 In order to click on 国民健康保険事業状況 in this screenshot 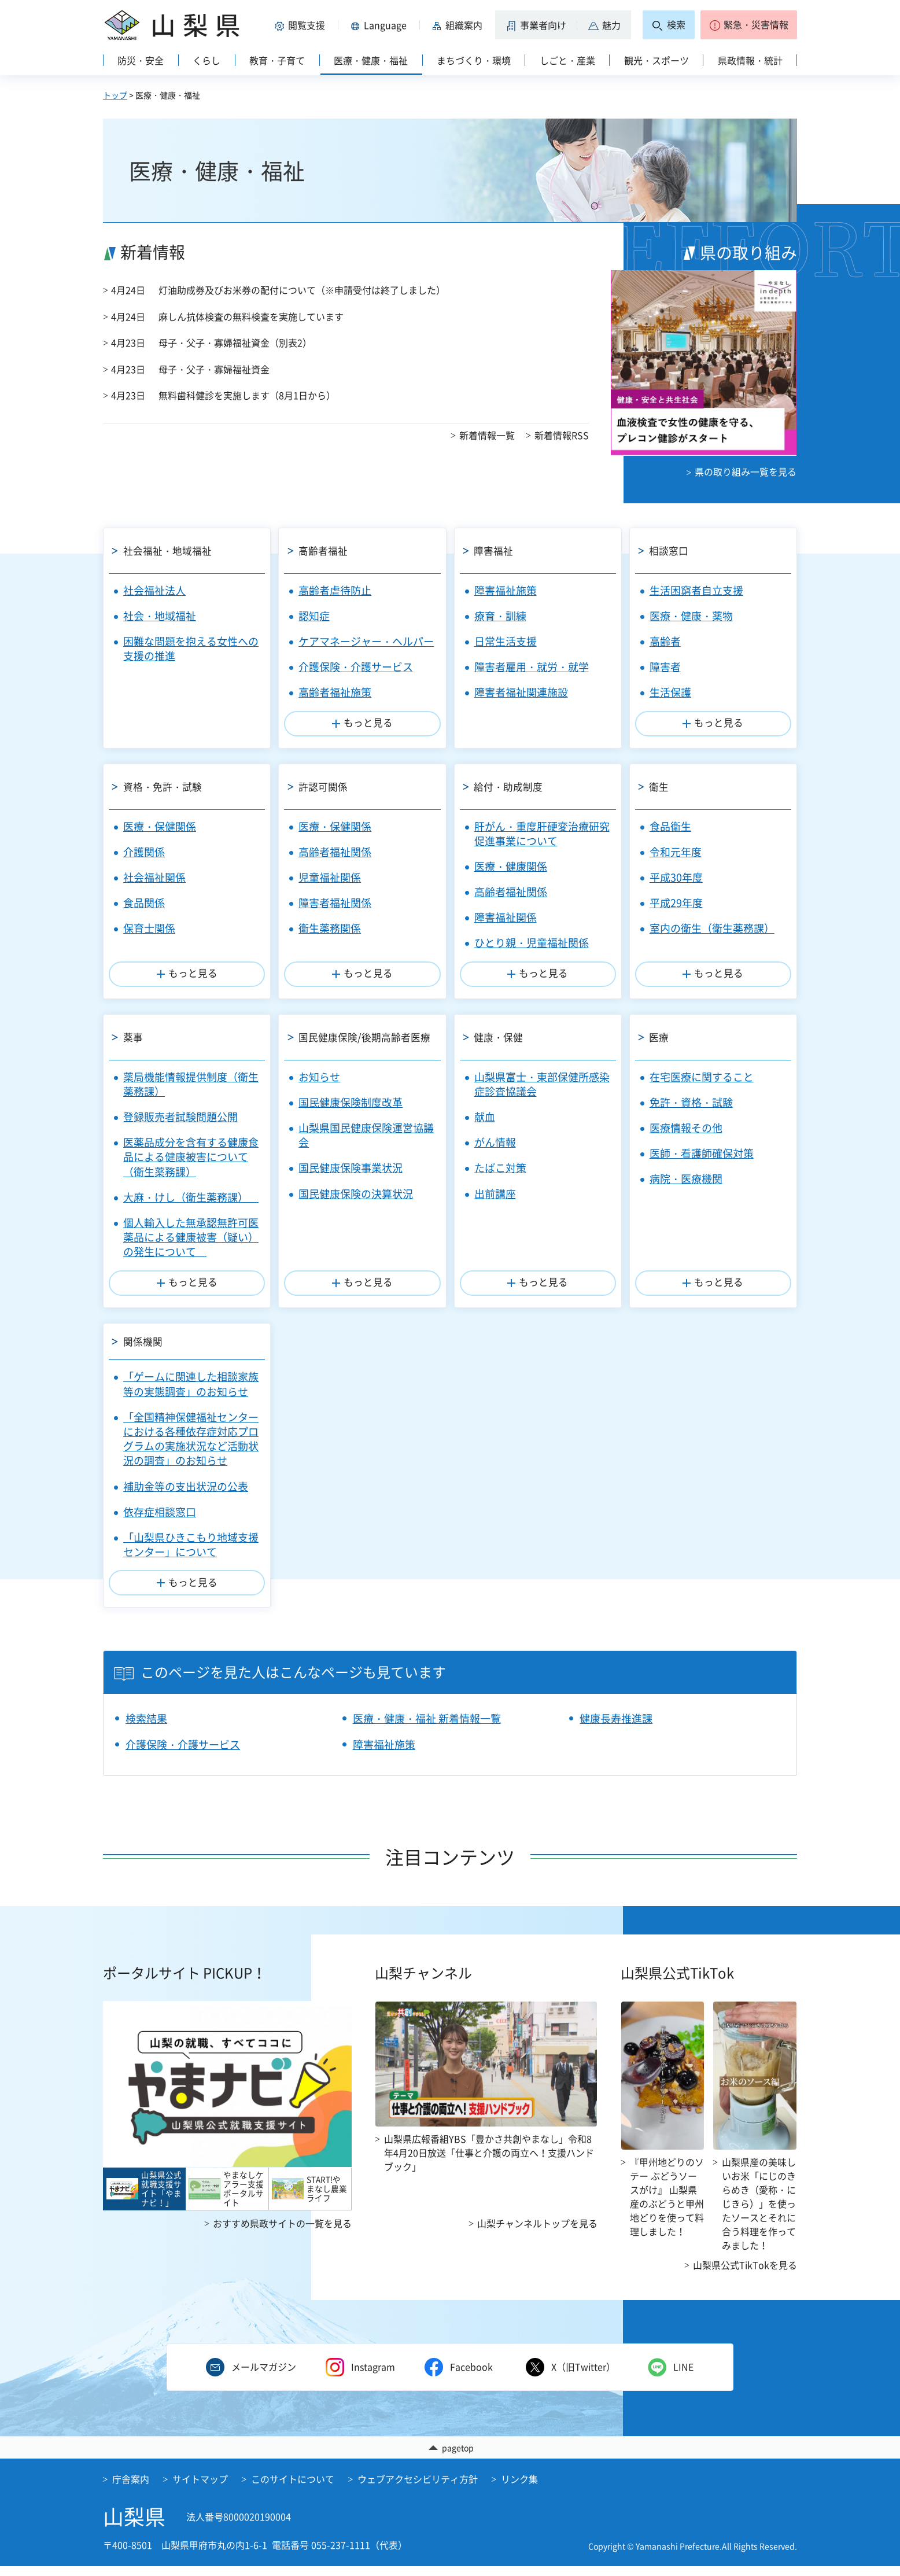, I will do `click(350, 1167)`.